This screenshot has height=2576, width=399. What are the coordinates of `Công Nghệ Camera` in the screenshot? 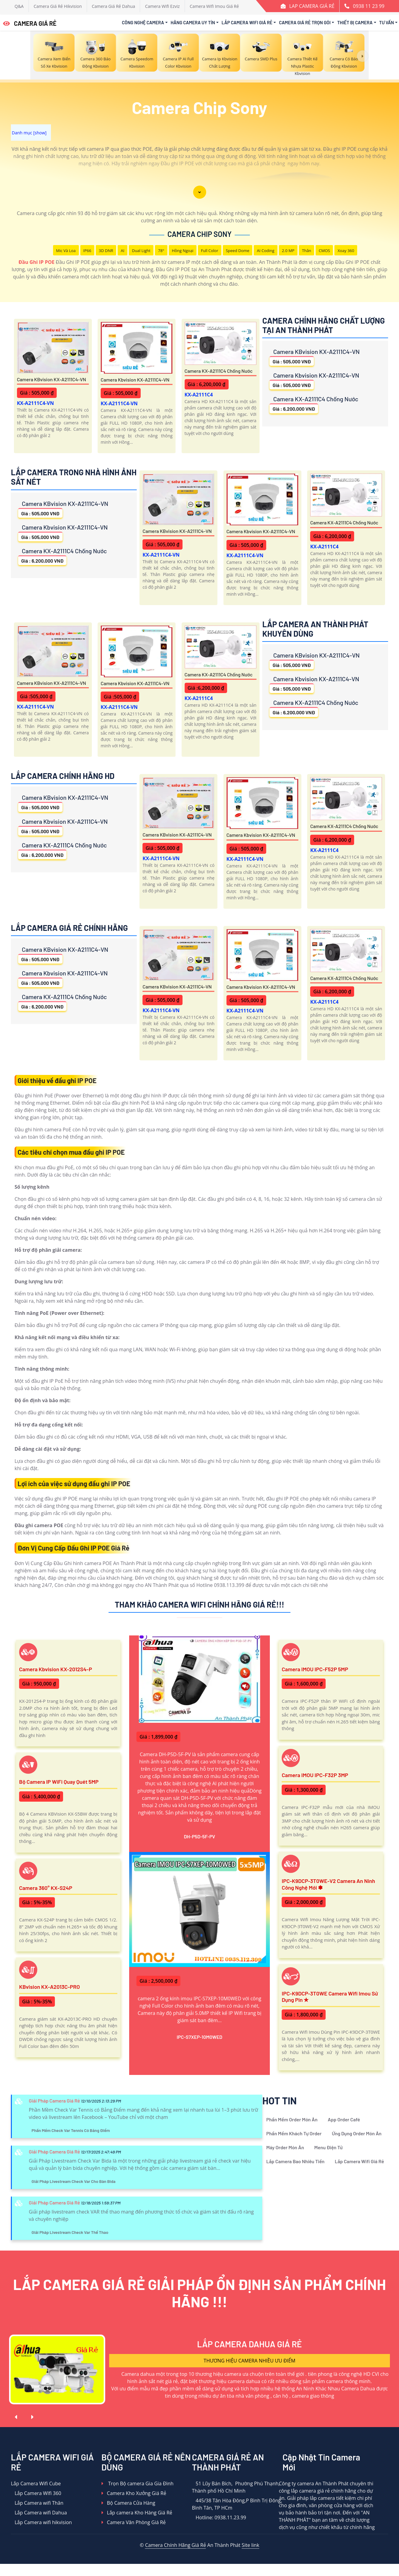 It's located at (143, 22).